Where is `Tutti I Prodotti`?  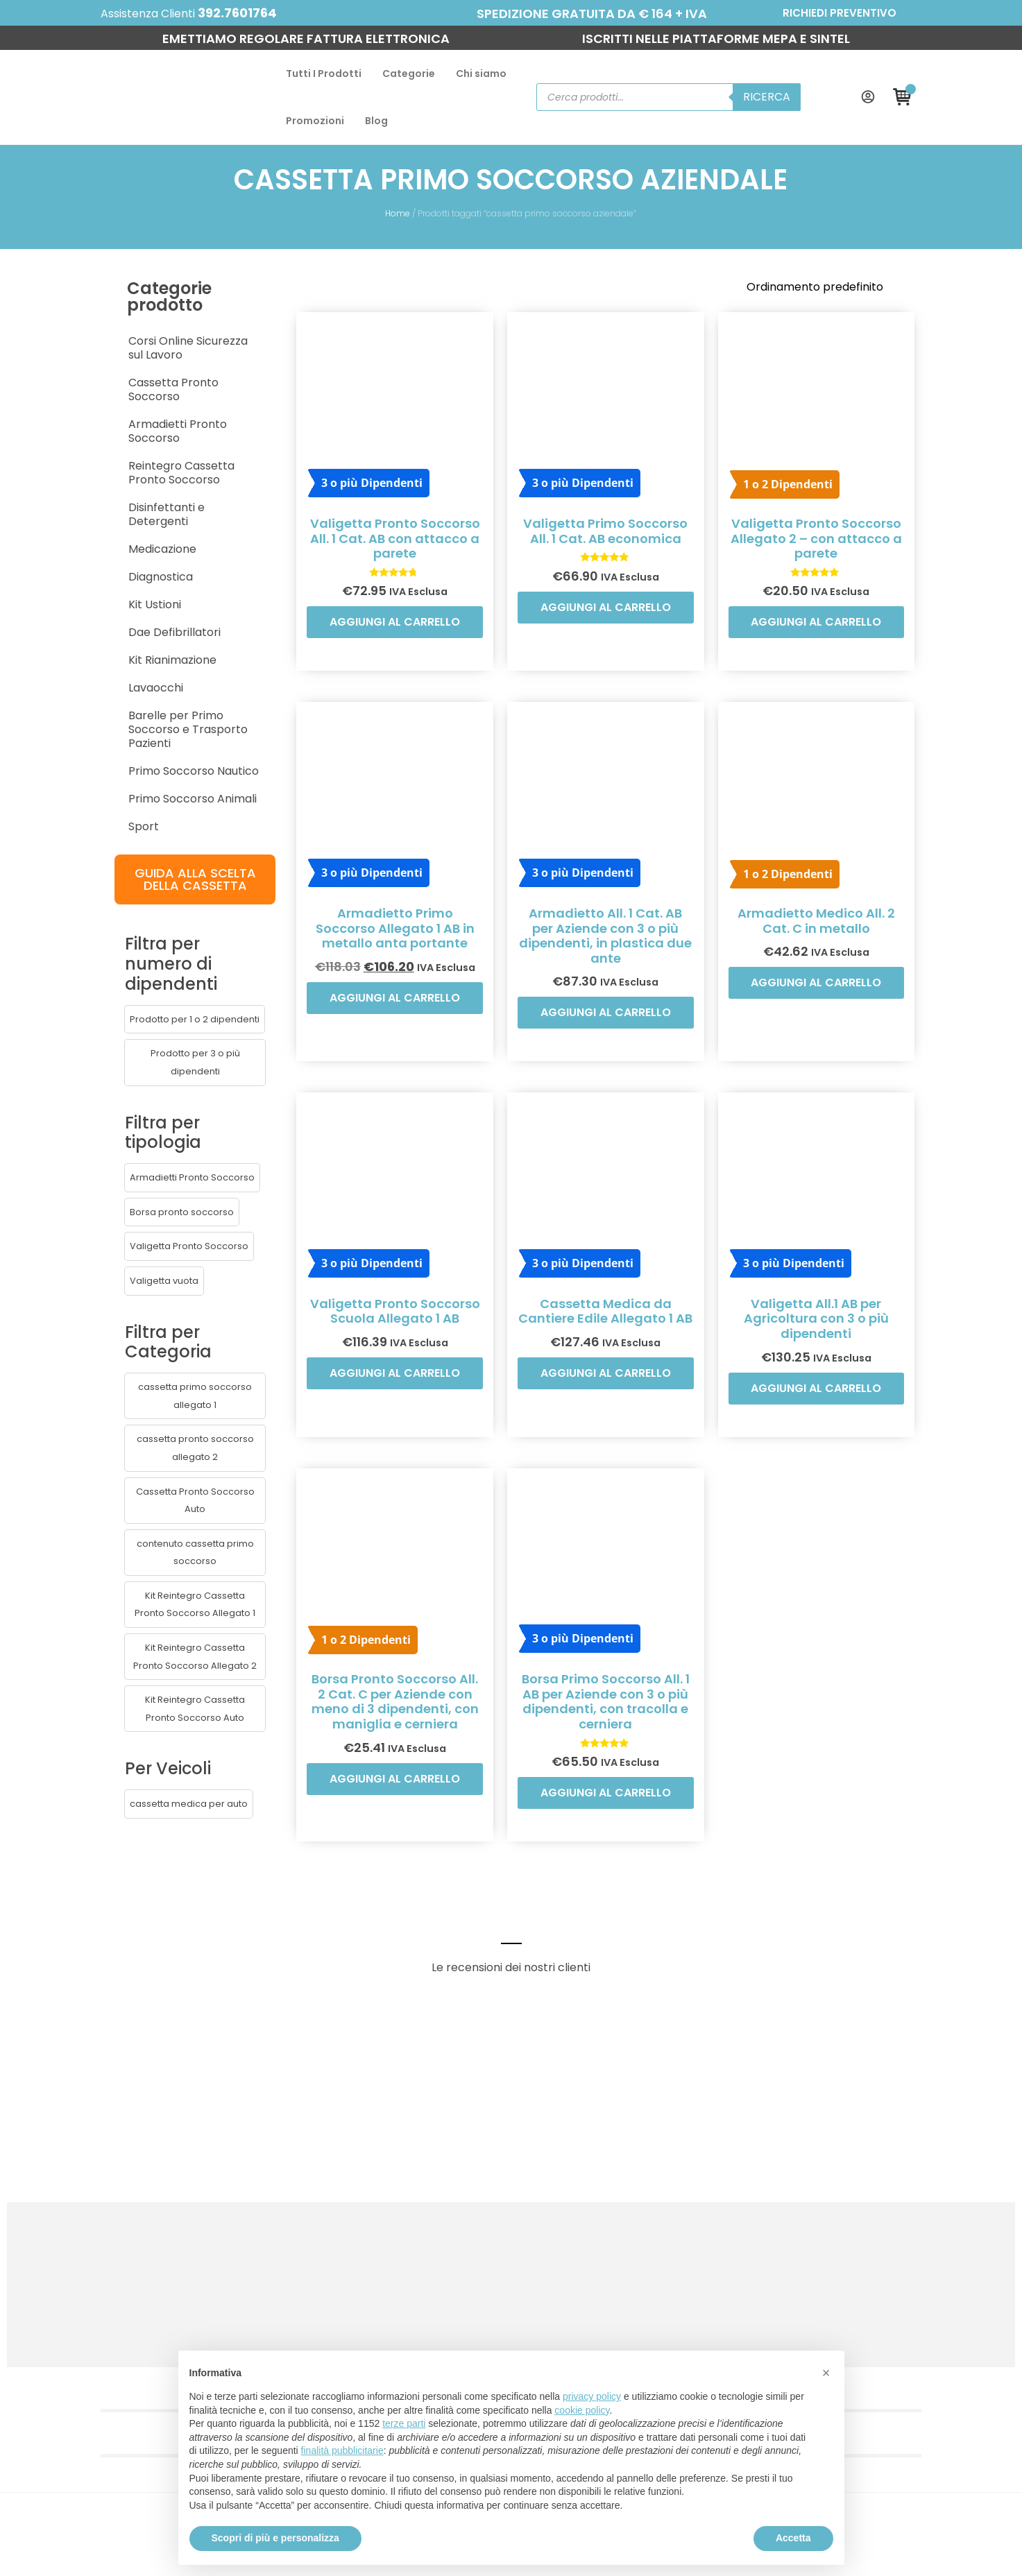
Tutti I Prodotti is located at coordinates (196, 81).